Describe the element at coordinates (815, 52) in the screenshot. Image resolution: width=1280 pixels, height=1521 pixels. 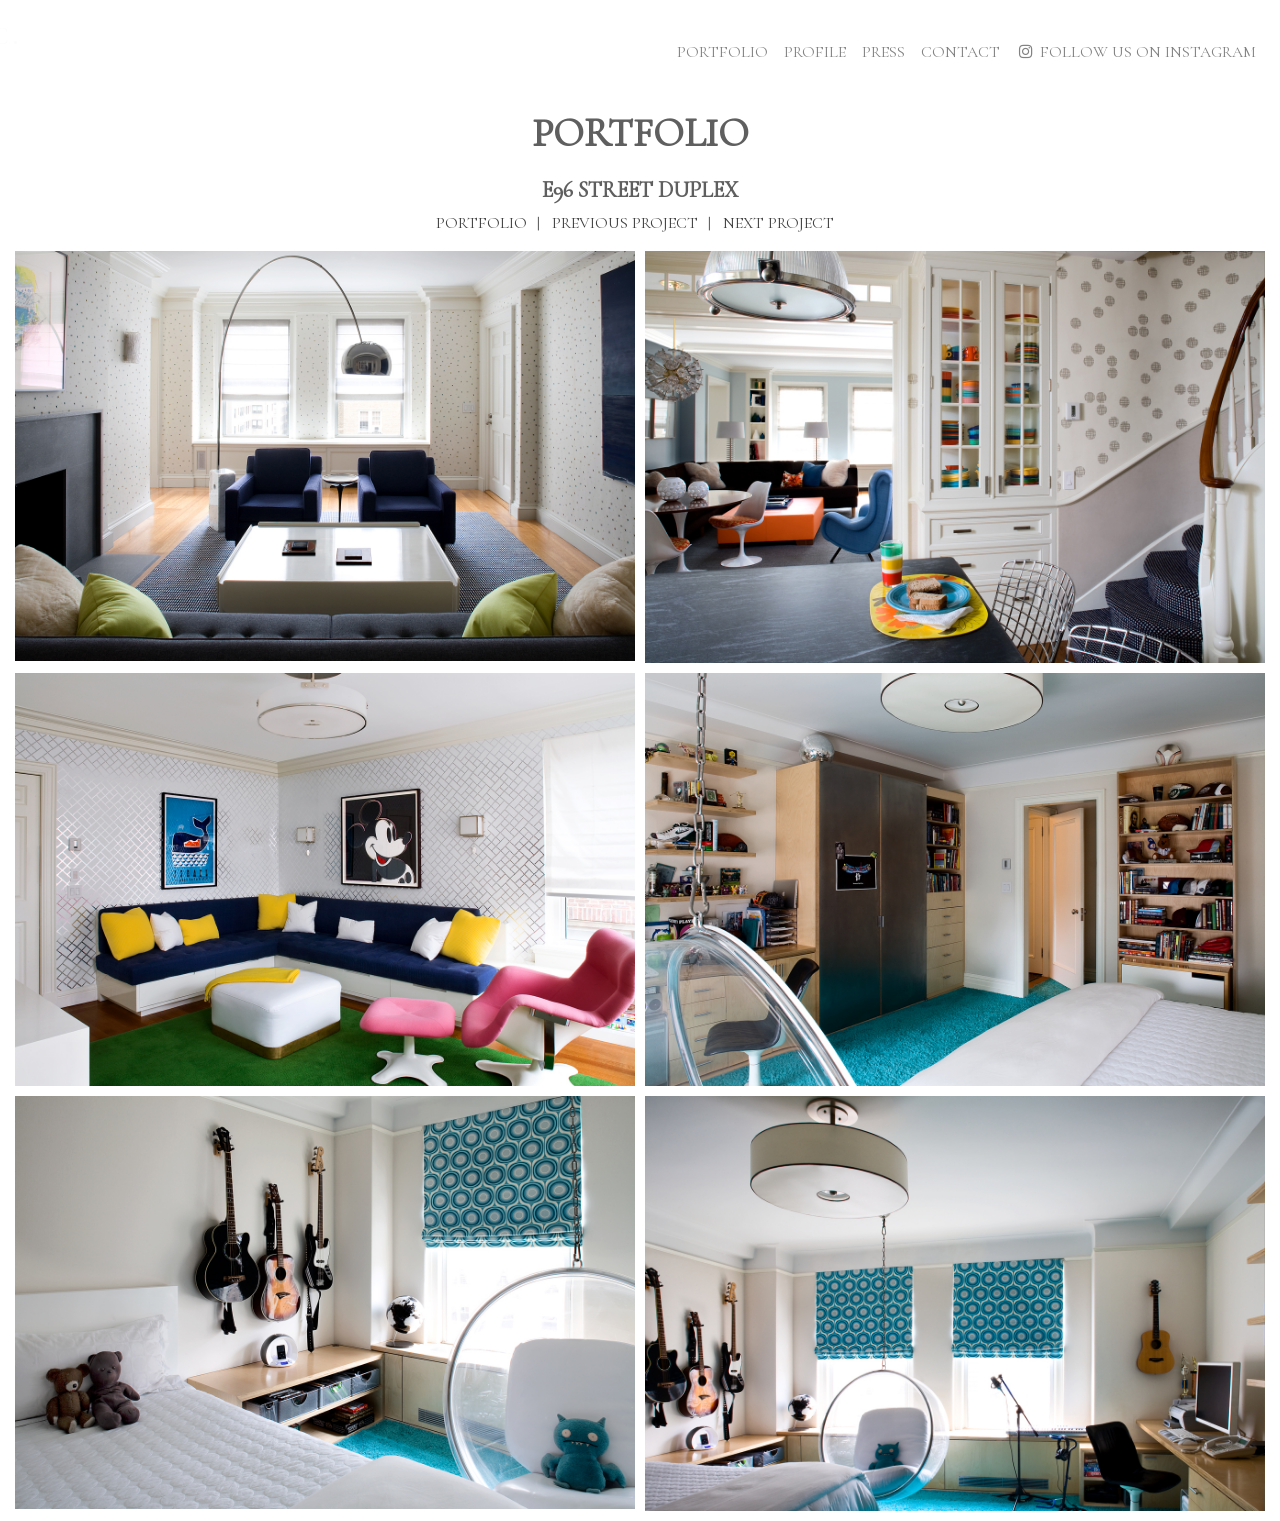
I see `Profile` at that location.